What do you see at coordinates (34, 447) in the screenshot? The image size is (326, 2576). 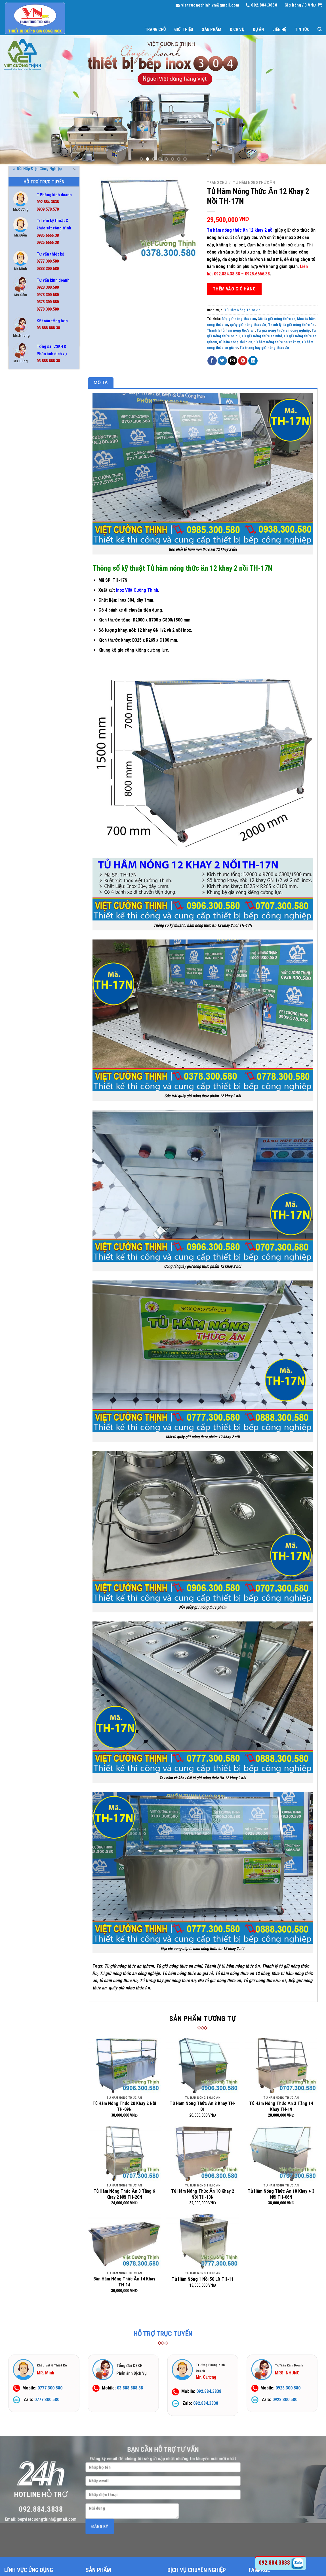 I see `Chậu Rửa Công Nghiệp` at bounding box center [34, 447].